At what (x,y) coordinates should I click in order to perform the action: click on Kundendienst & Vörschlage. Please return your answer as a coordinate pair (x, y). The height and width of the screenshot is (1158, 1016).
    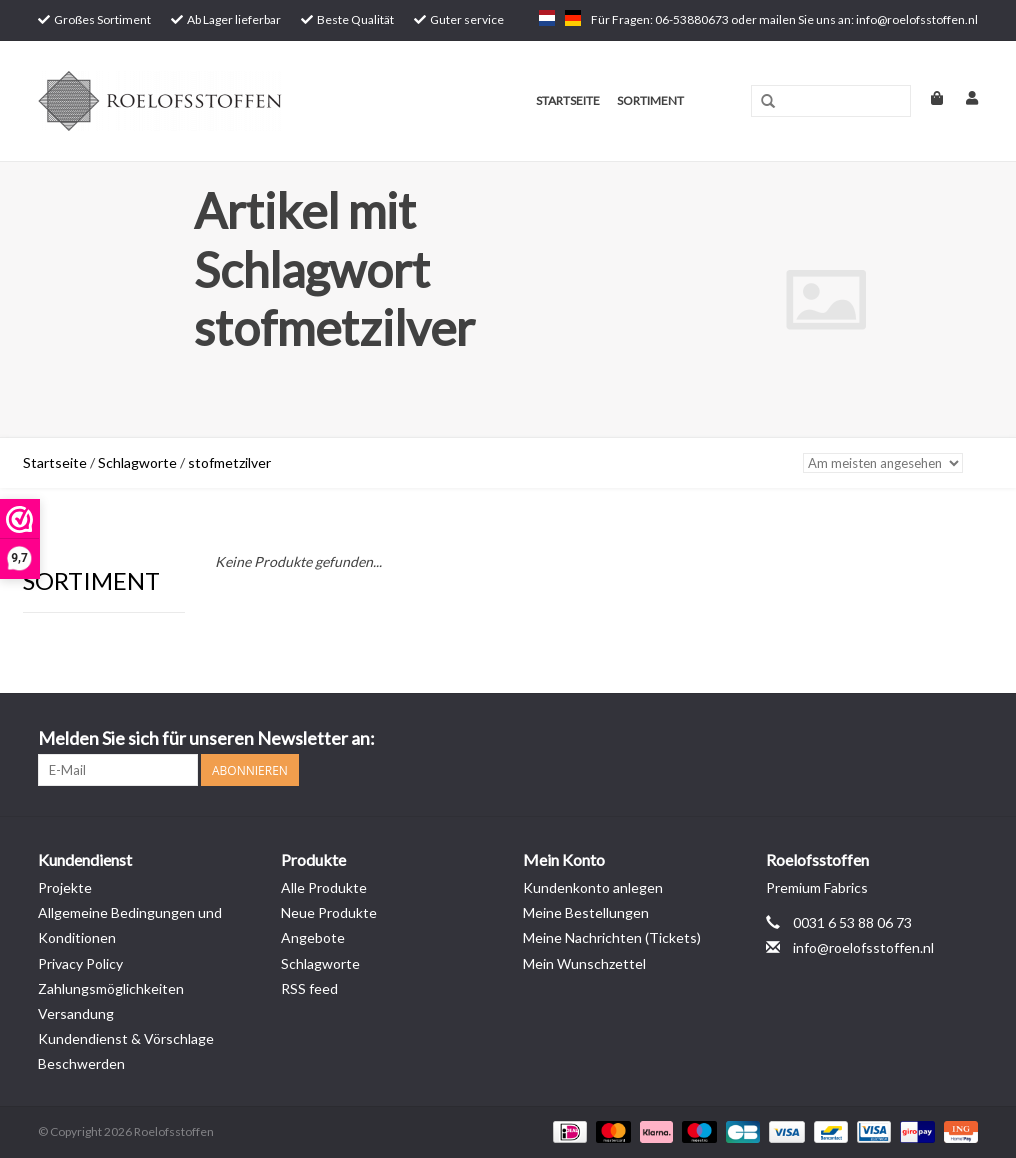
    Looking at the image, I should click on (126, 1038).